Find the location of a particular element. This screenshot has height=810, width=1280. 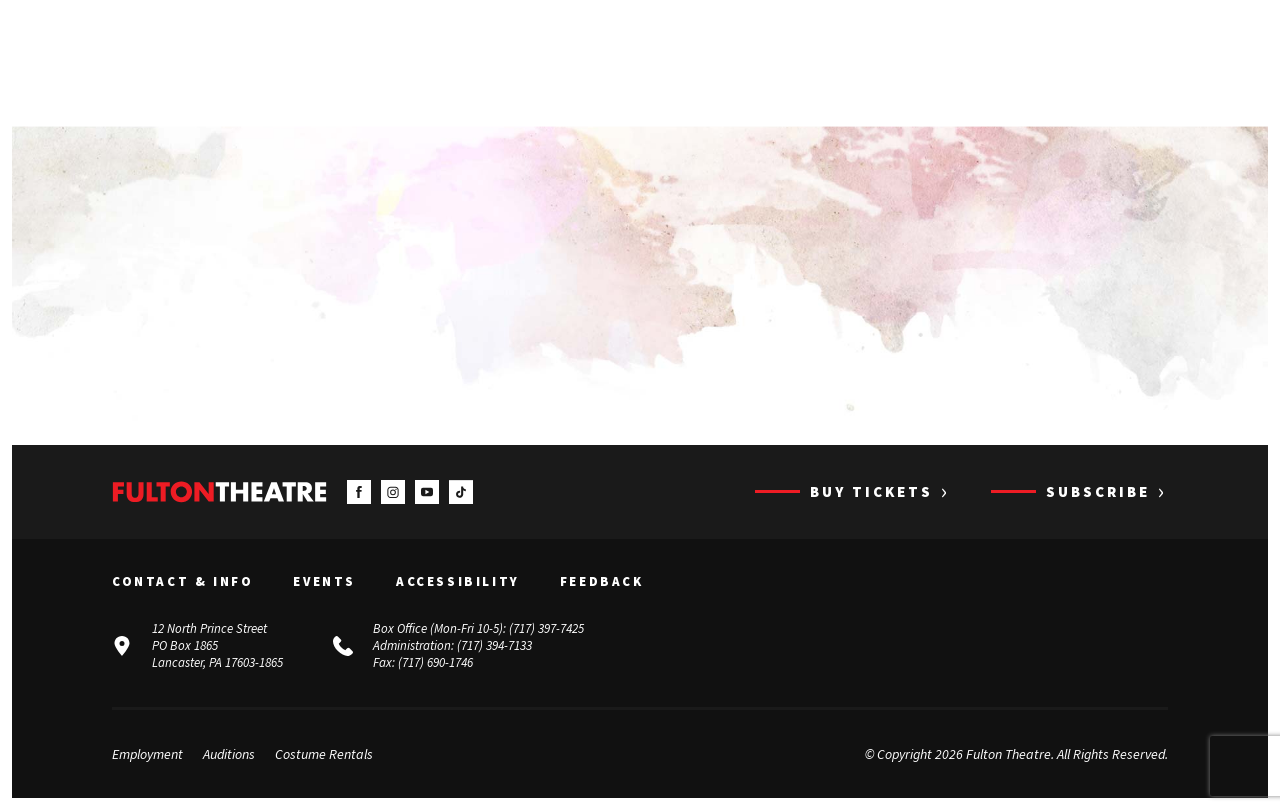

(717) 397-7425 is located at coordinates (546, 628).